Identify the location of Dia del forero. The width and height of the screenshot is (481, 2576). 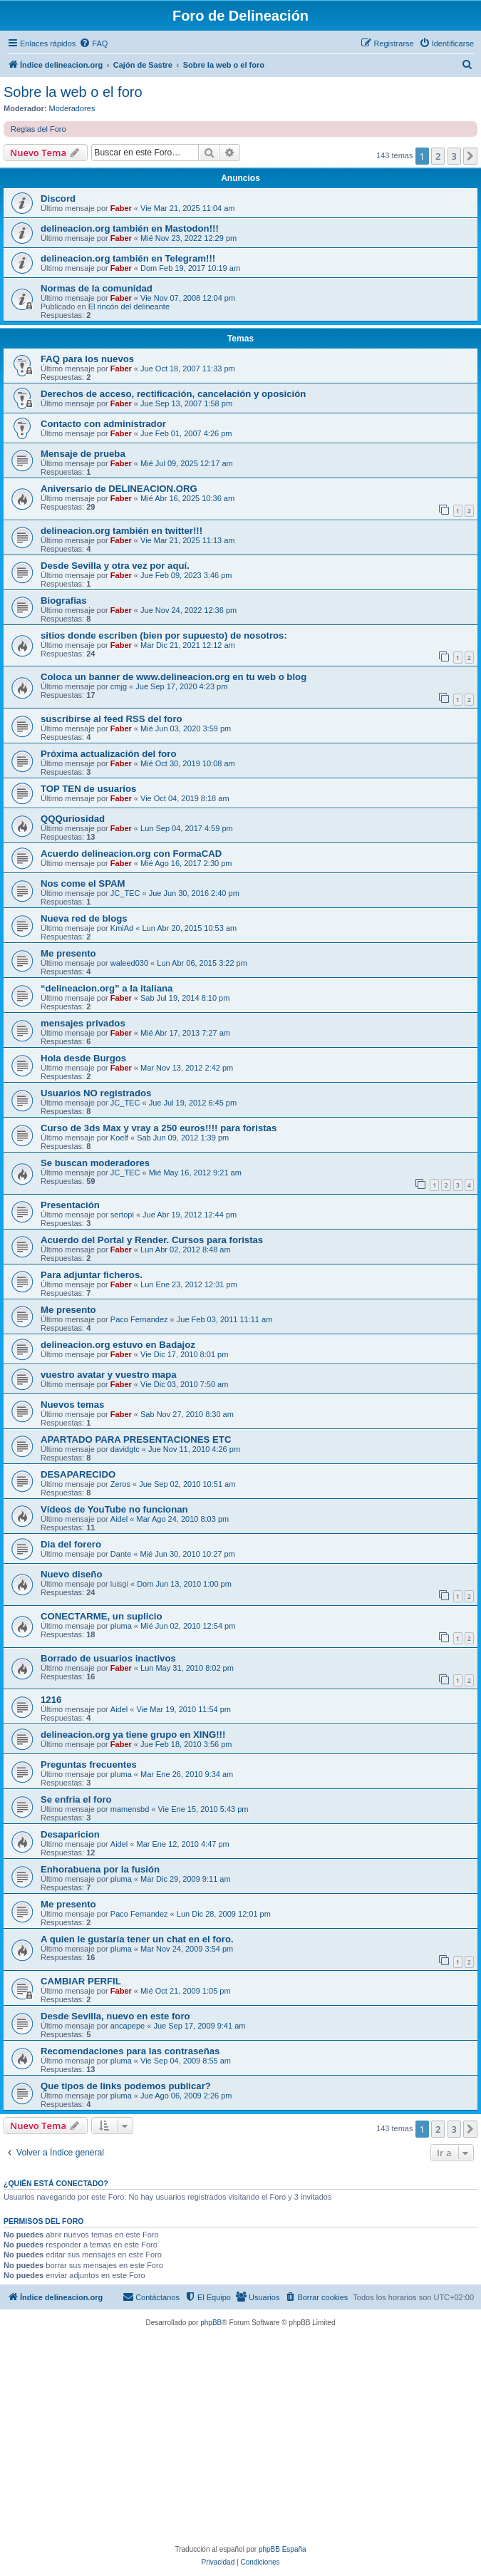
(71, 1544).